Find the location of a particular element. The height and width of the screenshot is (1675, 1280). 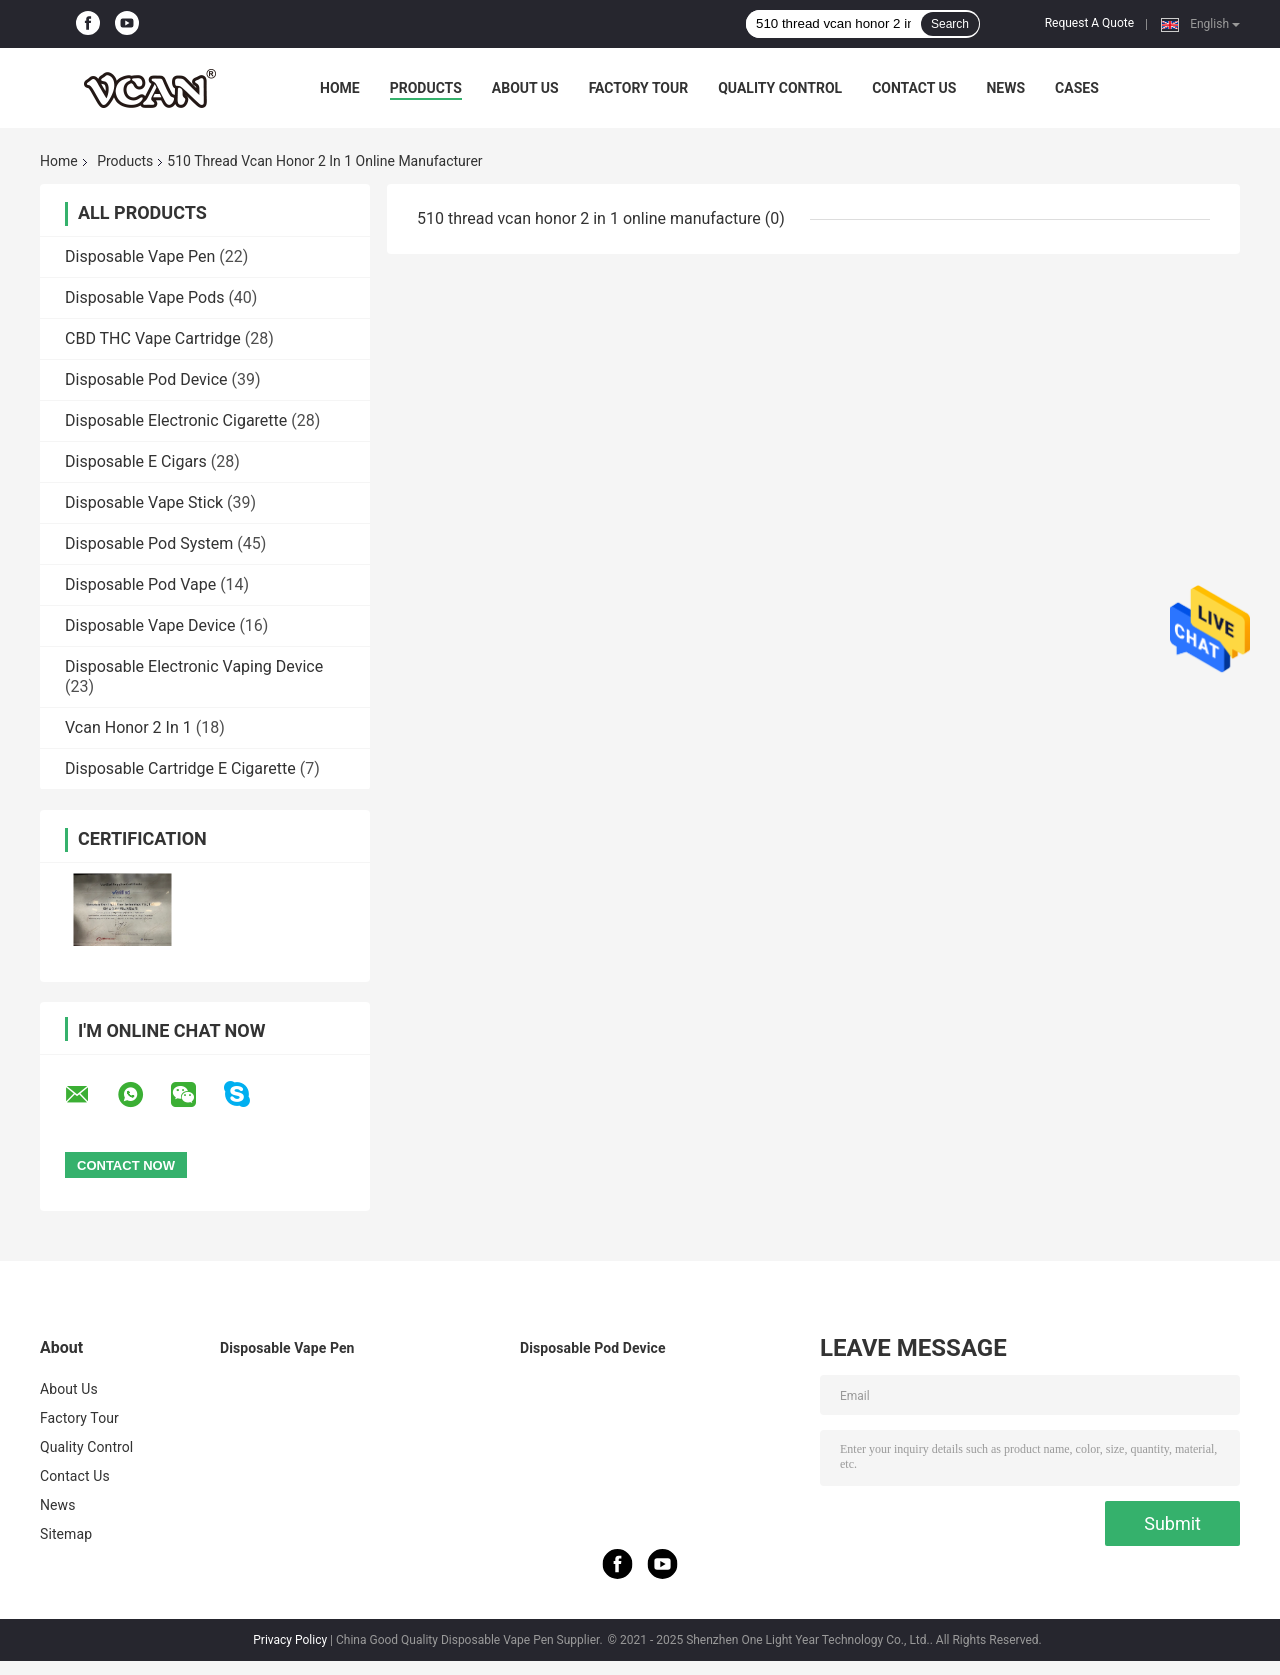

Factory Tour is located at coordinates (639, 88).